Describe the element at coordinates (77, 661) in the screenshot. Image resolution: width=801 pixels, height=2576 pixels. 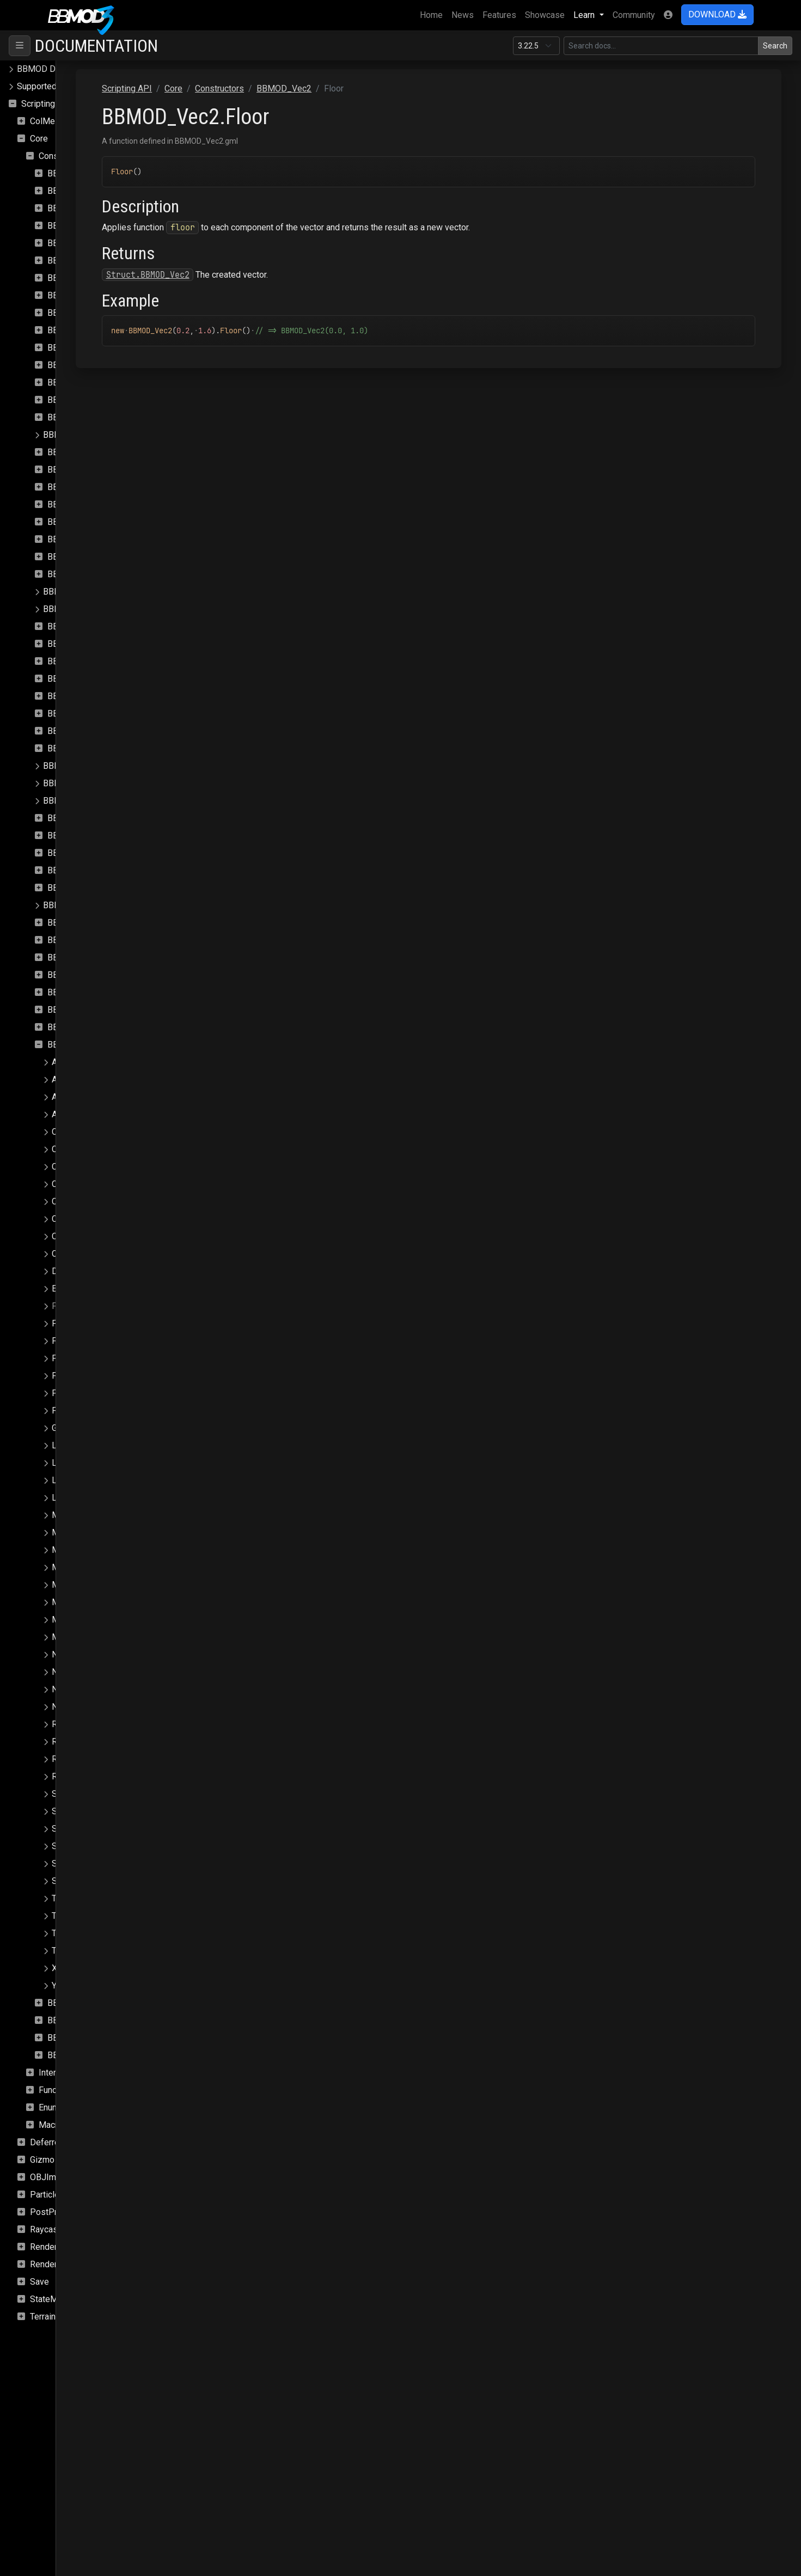
I see `BBMOD_Matrix` at that location.